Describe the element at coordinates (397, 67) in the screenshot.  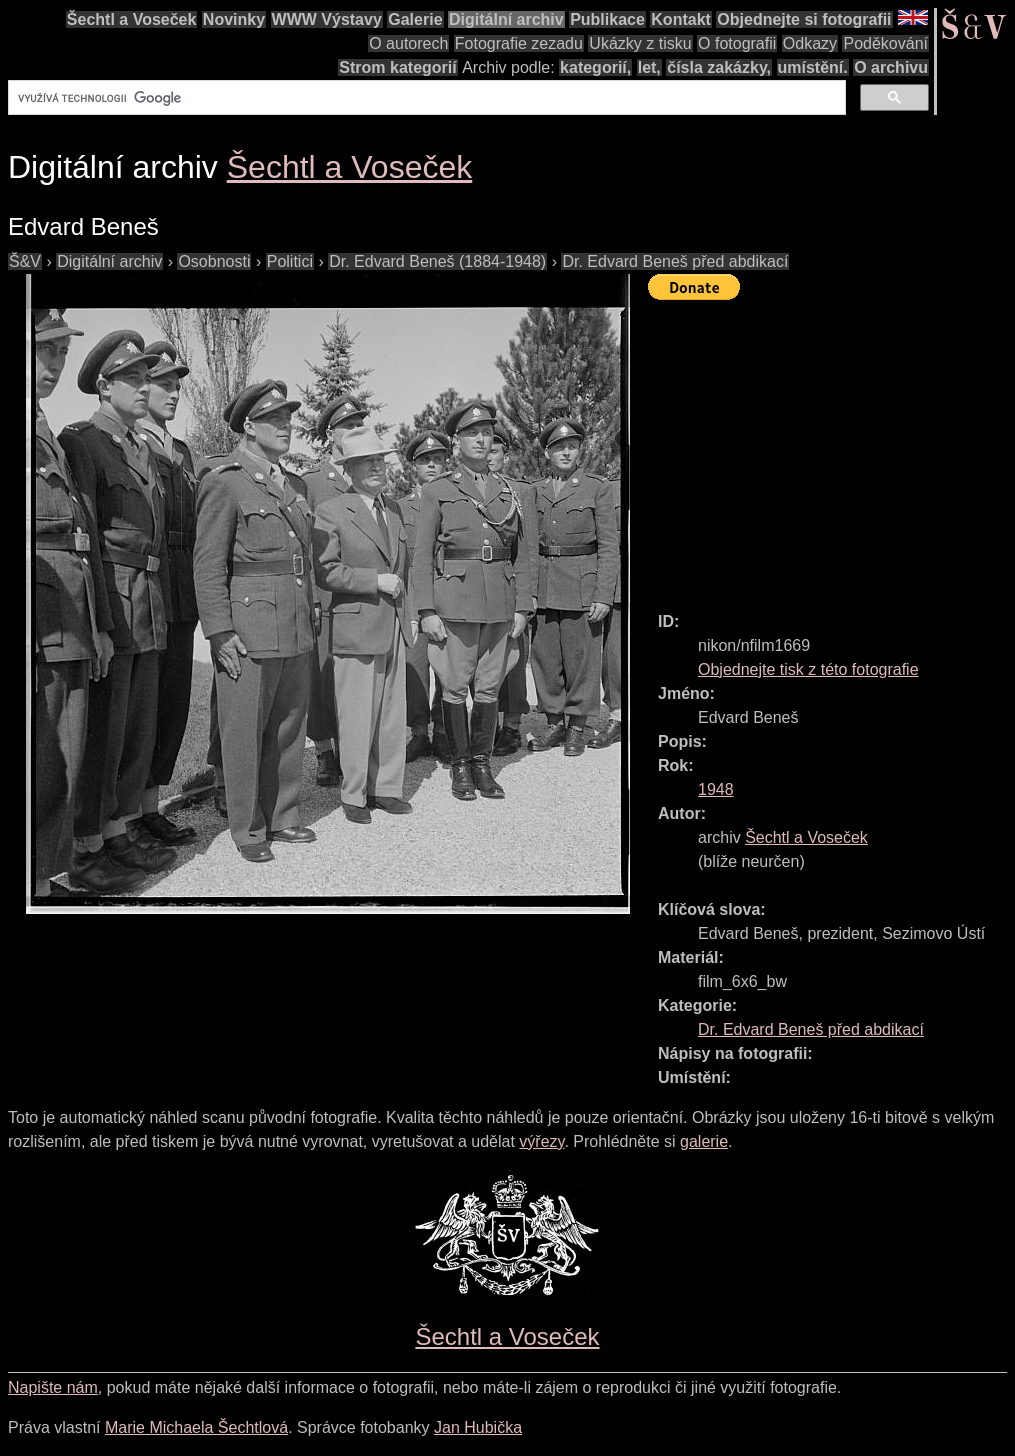
I see `Strom kategorií` at that location.